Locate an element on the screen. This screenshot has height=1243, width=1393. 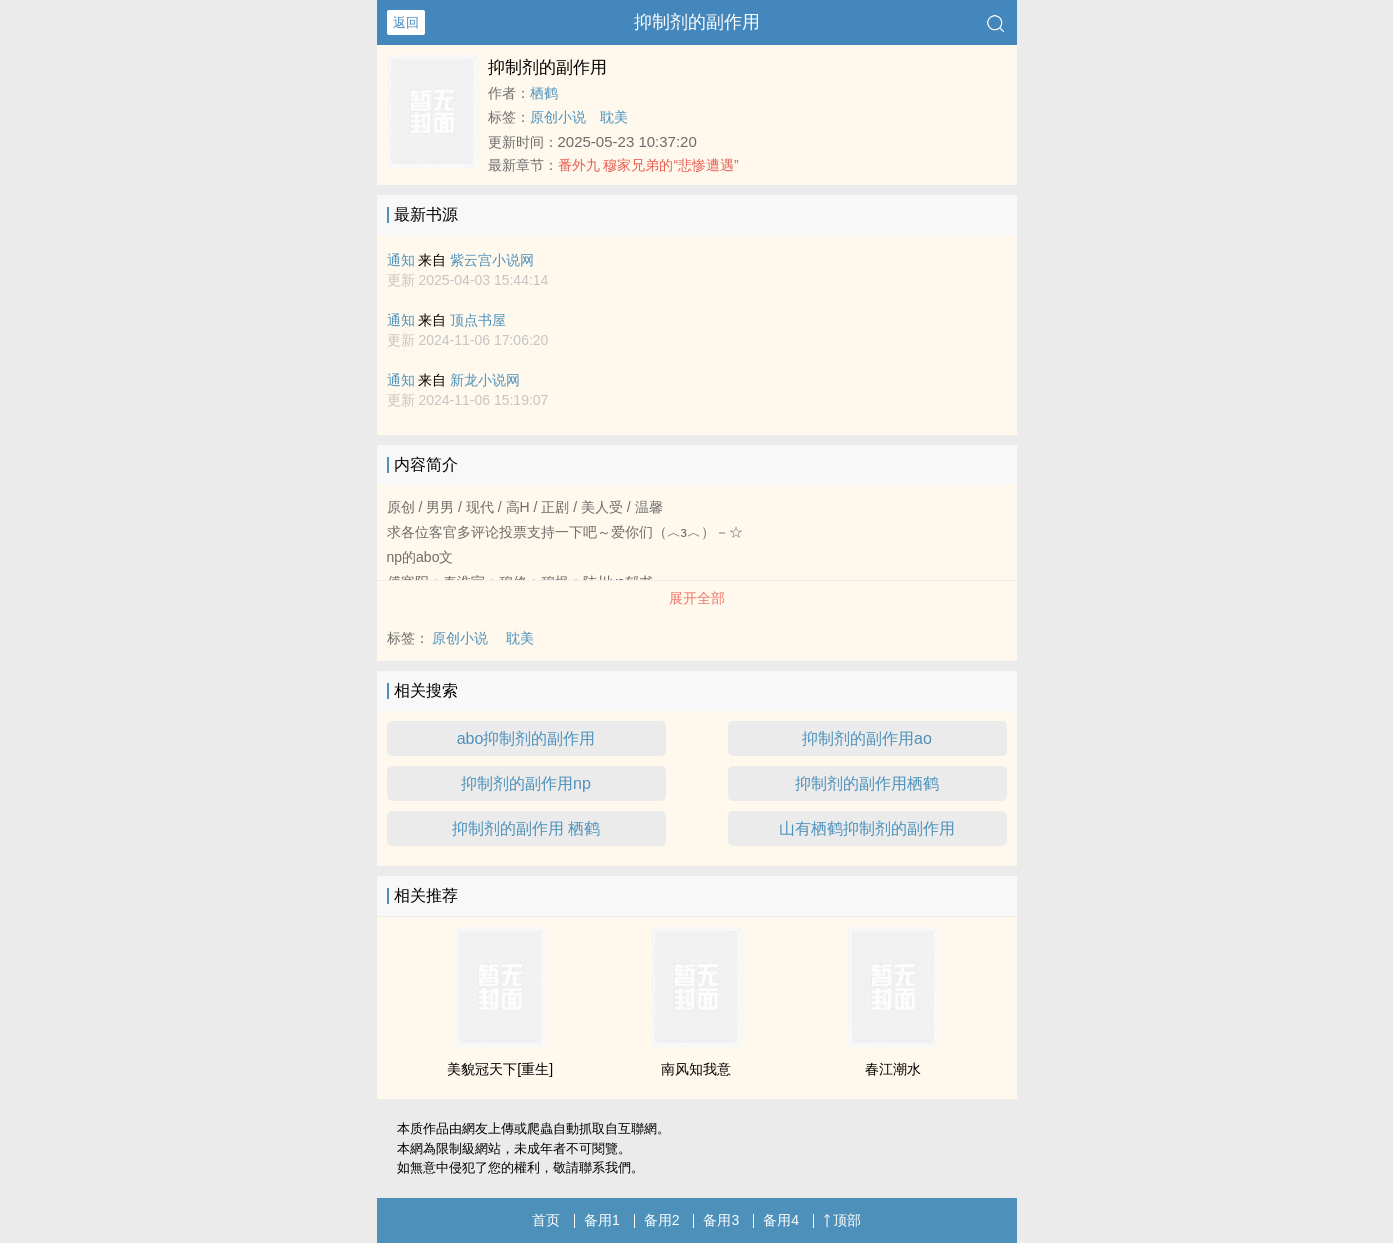
备用4 is located at coordinates (781, 1220).